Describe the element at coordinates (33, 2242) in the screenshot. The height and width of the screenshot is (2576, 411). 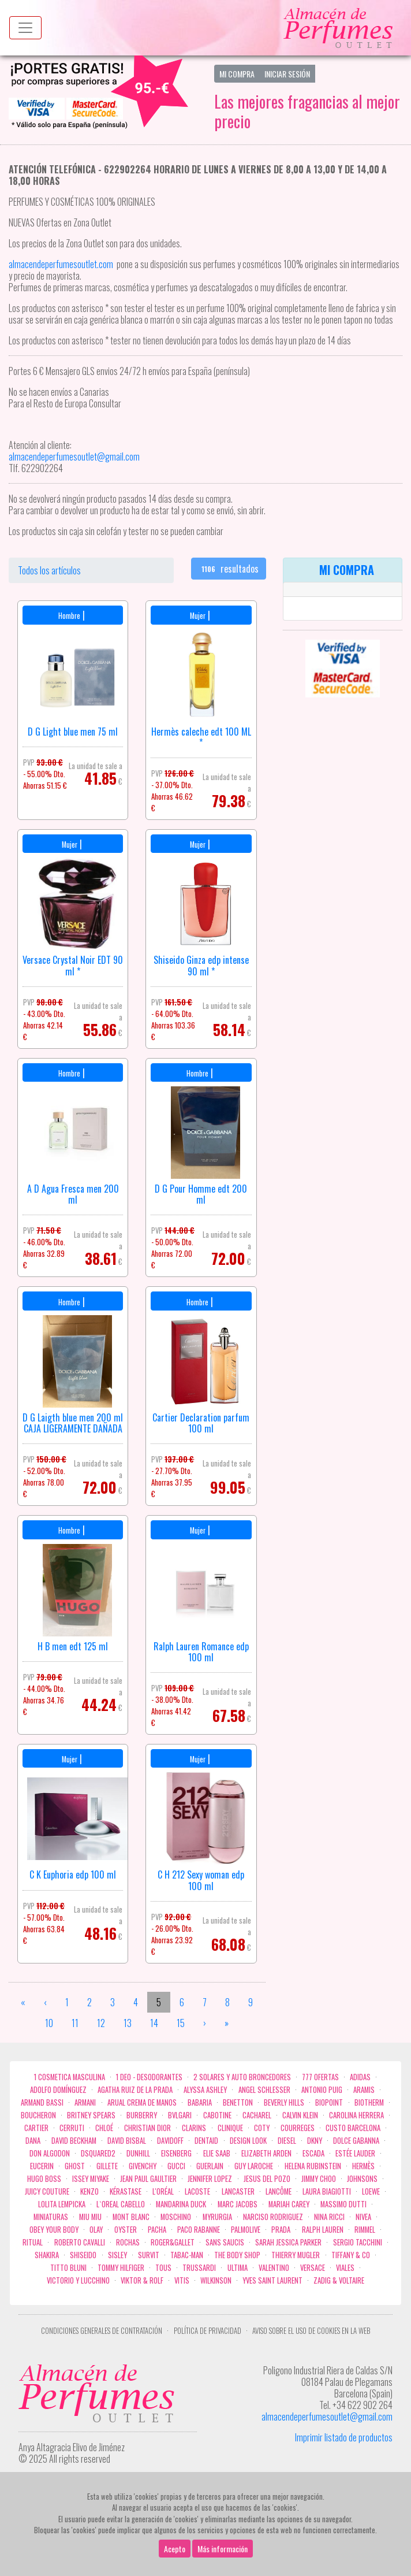
I see `Ritual` at that location.